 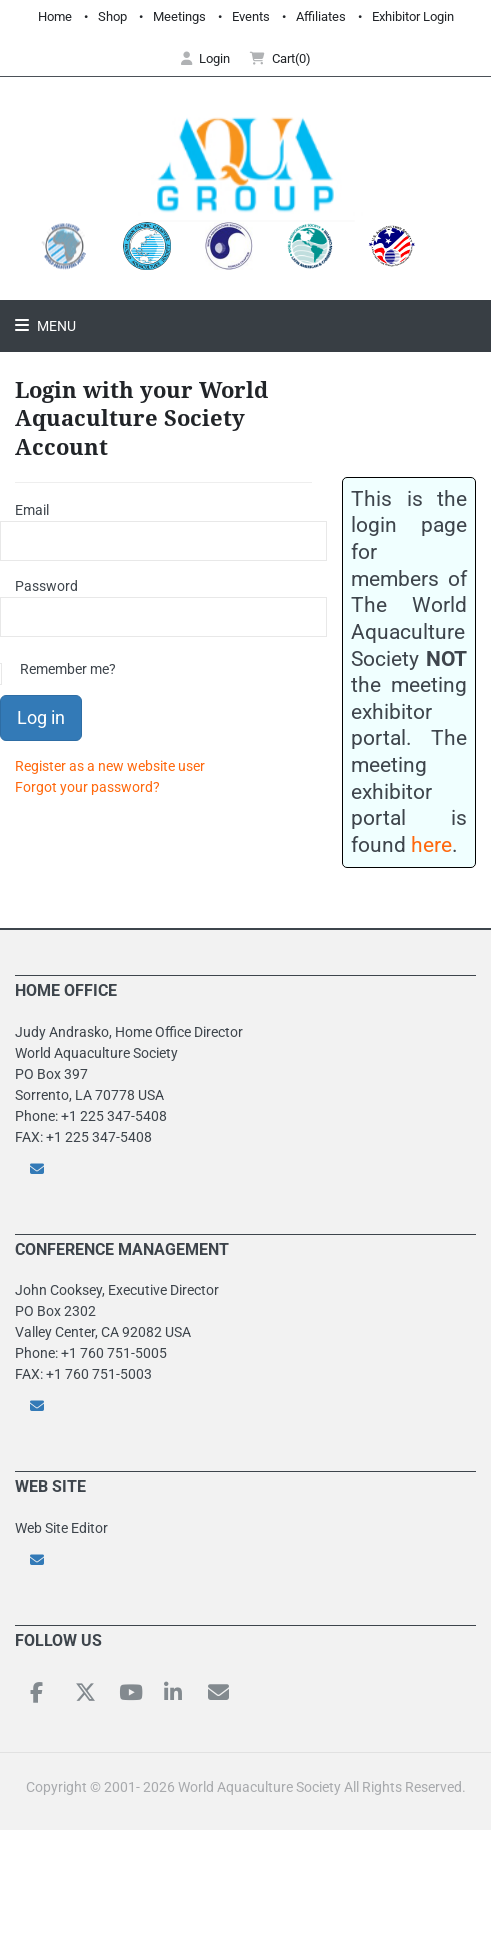 I want to click on Home, so click(x=55, y=16).